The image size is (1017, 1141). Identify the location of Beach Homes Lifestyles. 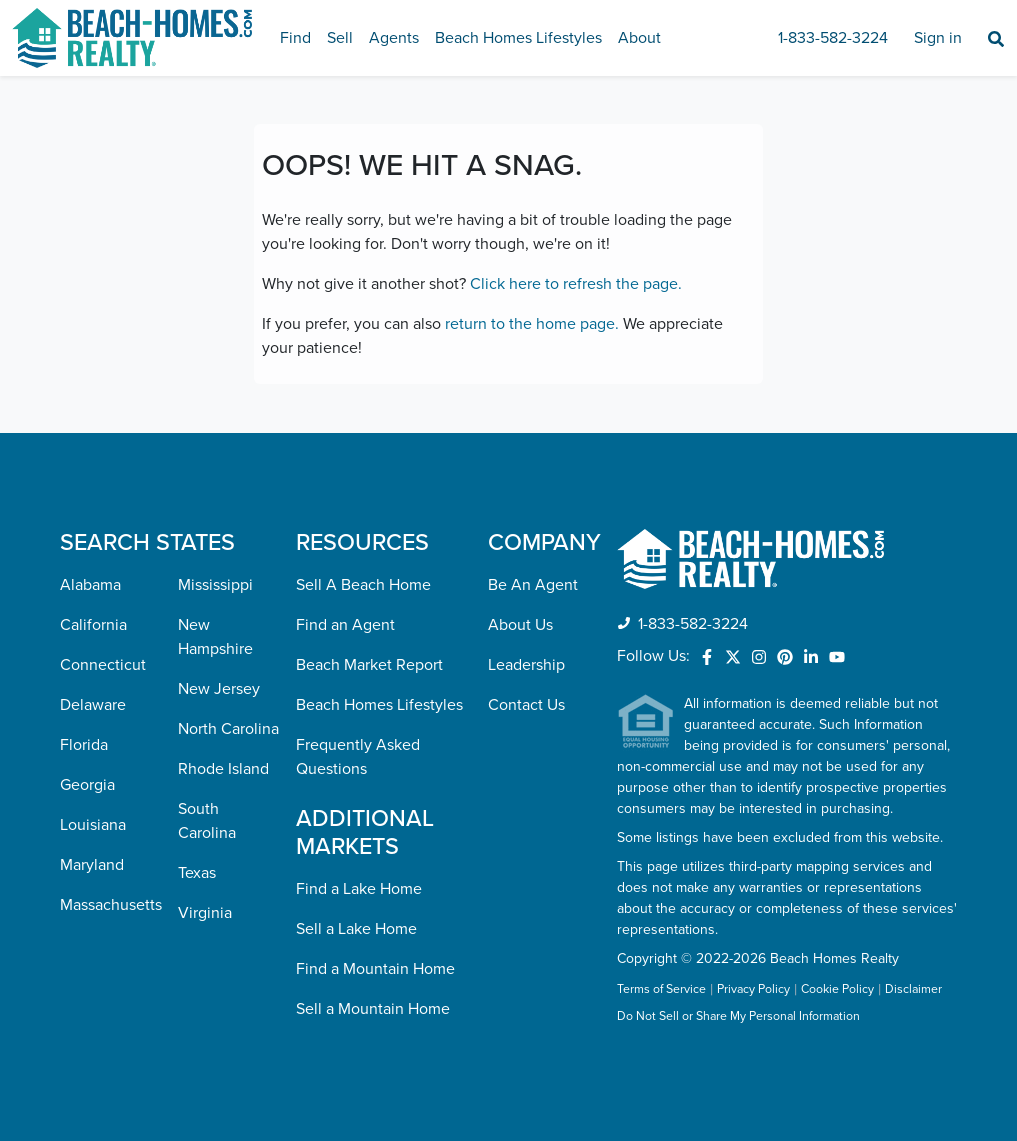
(518, 38).